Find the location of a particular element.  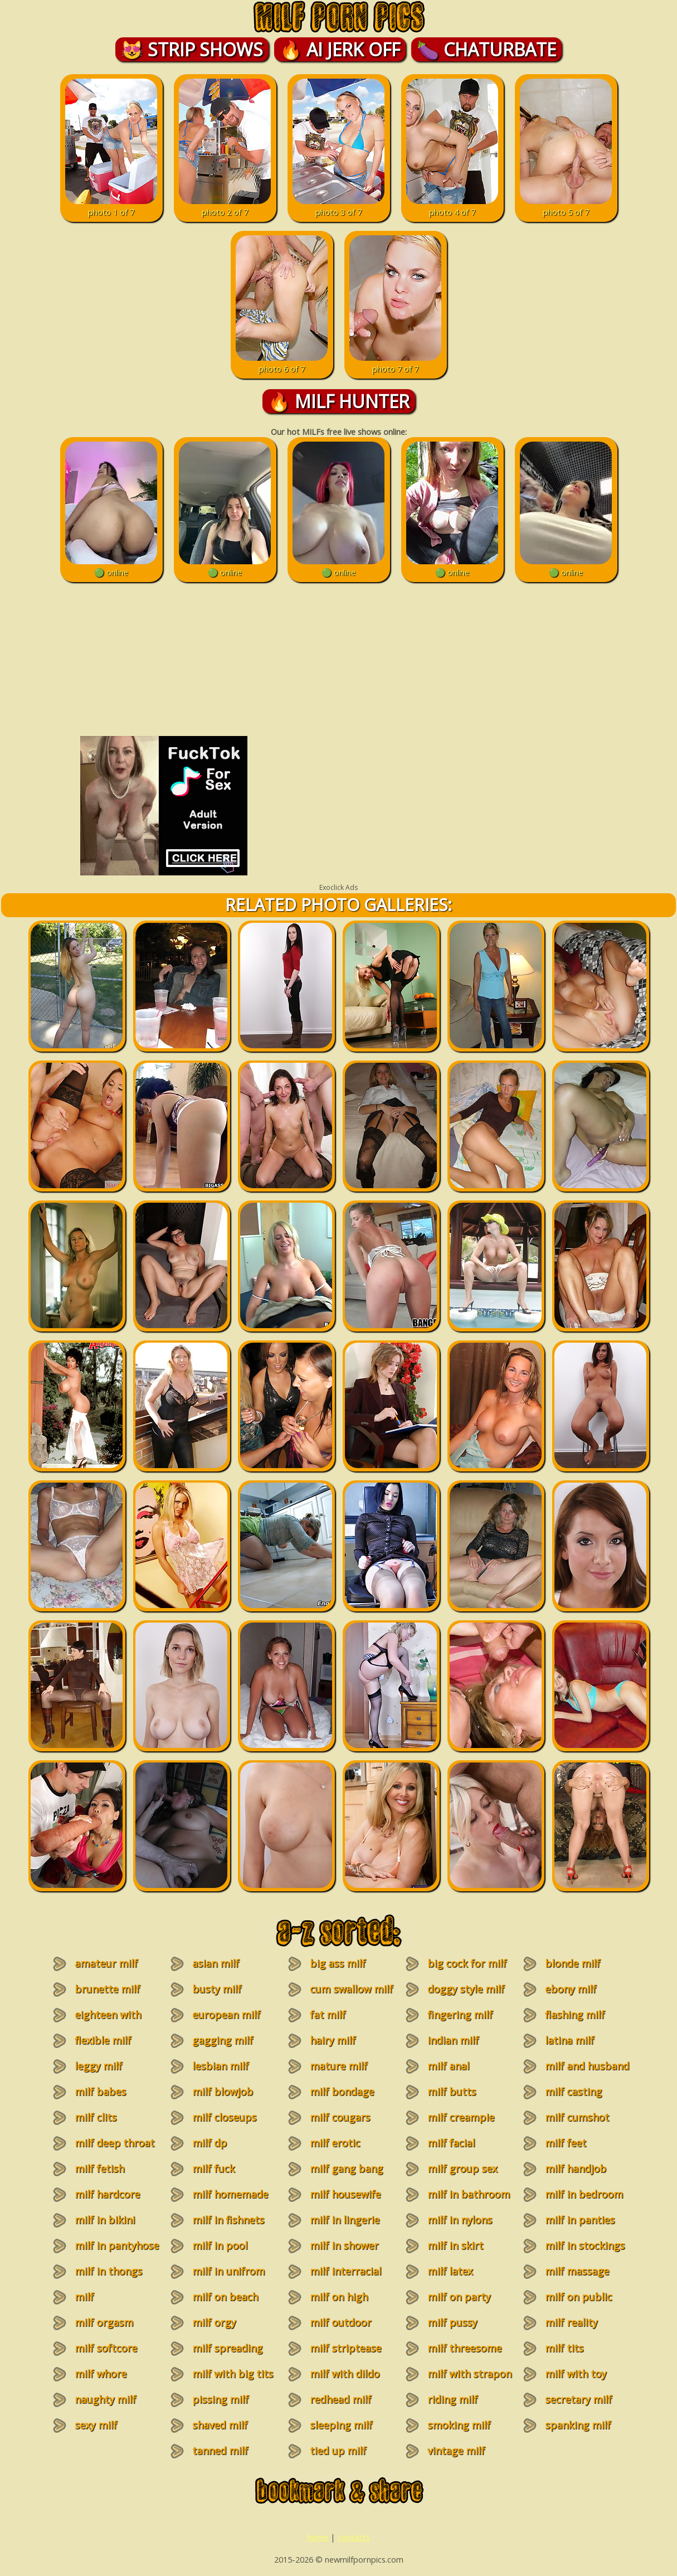

milf in pool is located at coordinates (219, 2245).